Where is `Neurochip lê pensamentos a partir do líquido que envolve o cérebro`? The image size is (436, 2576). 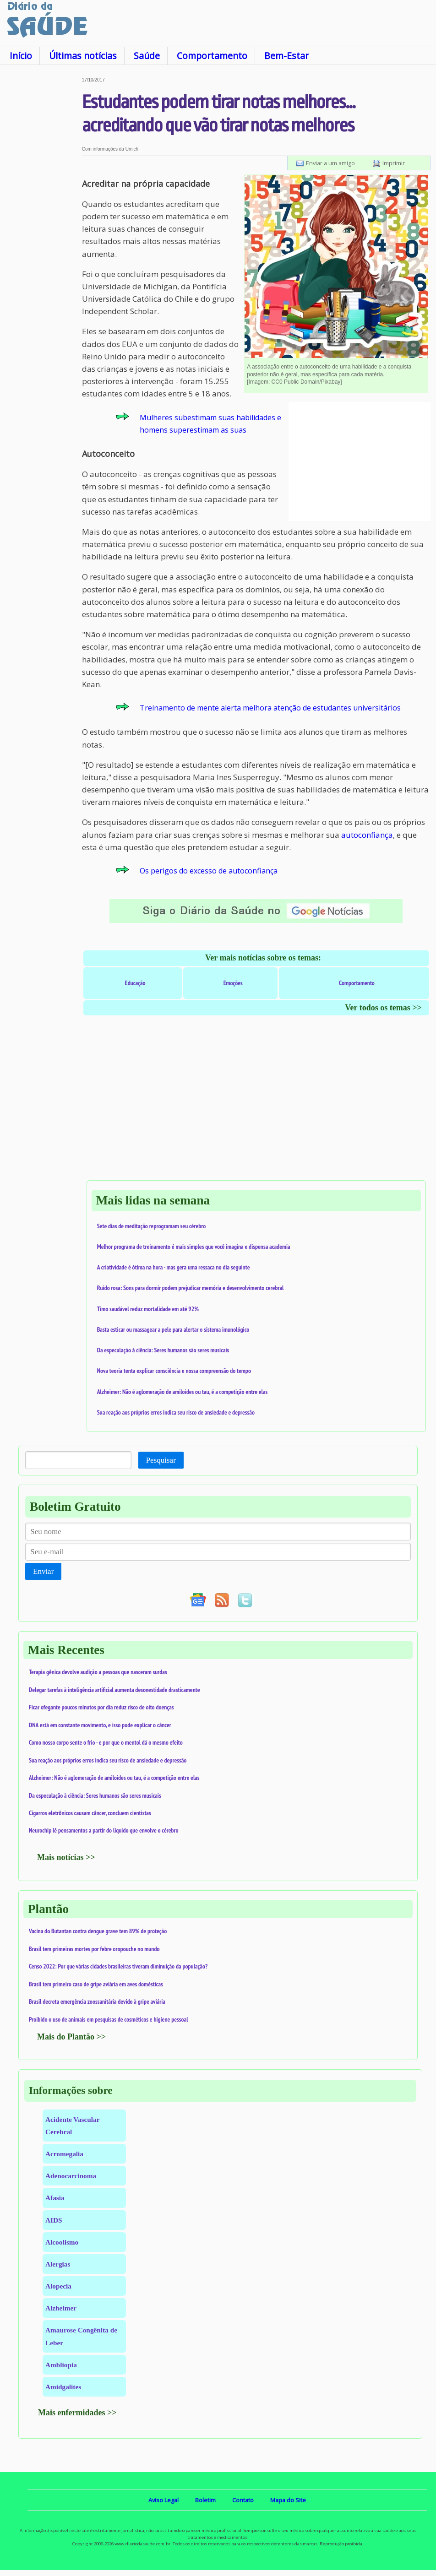
Neurochip lê pensamentos a partir do líquido que envolve o cérebro is located at coordinates (104, 1830).